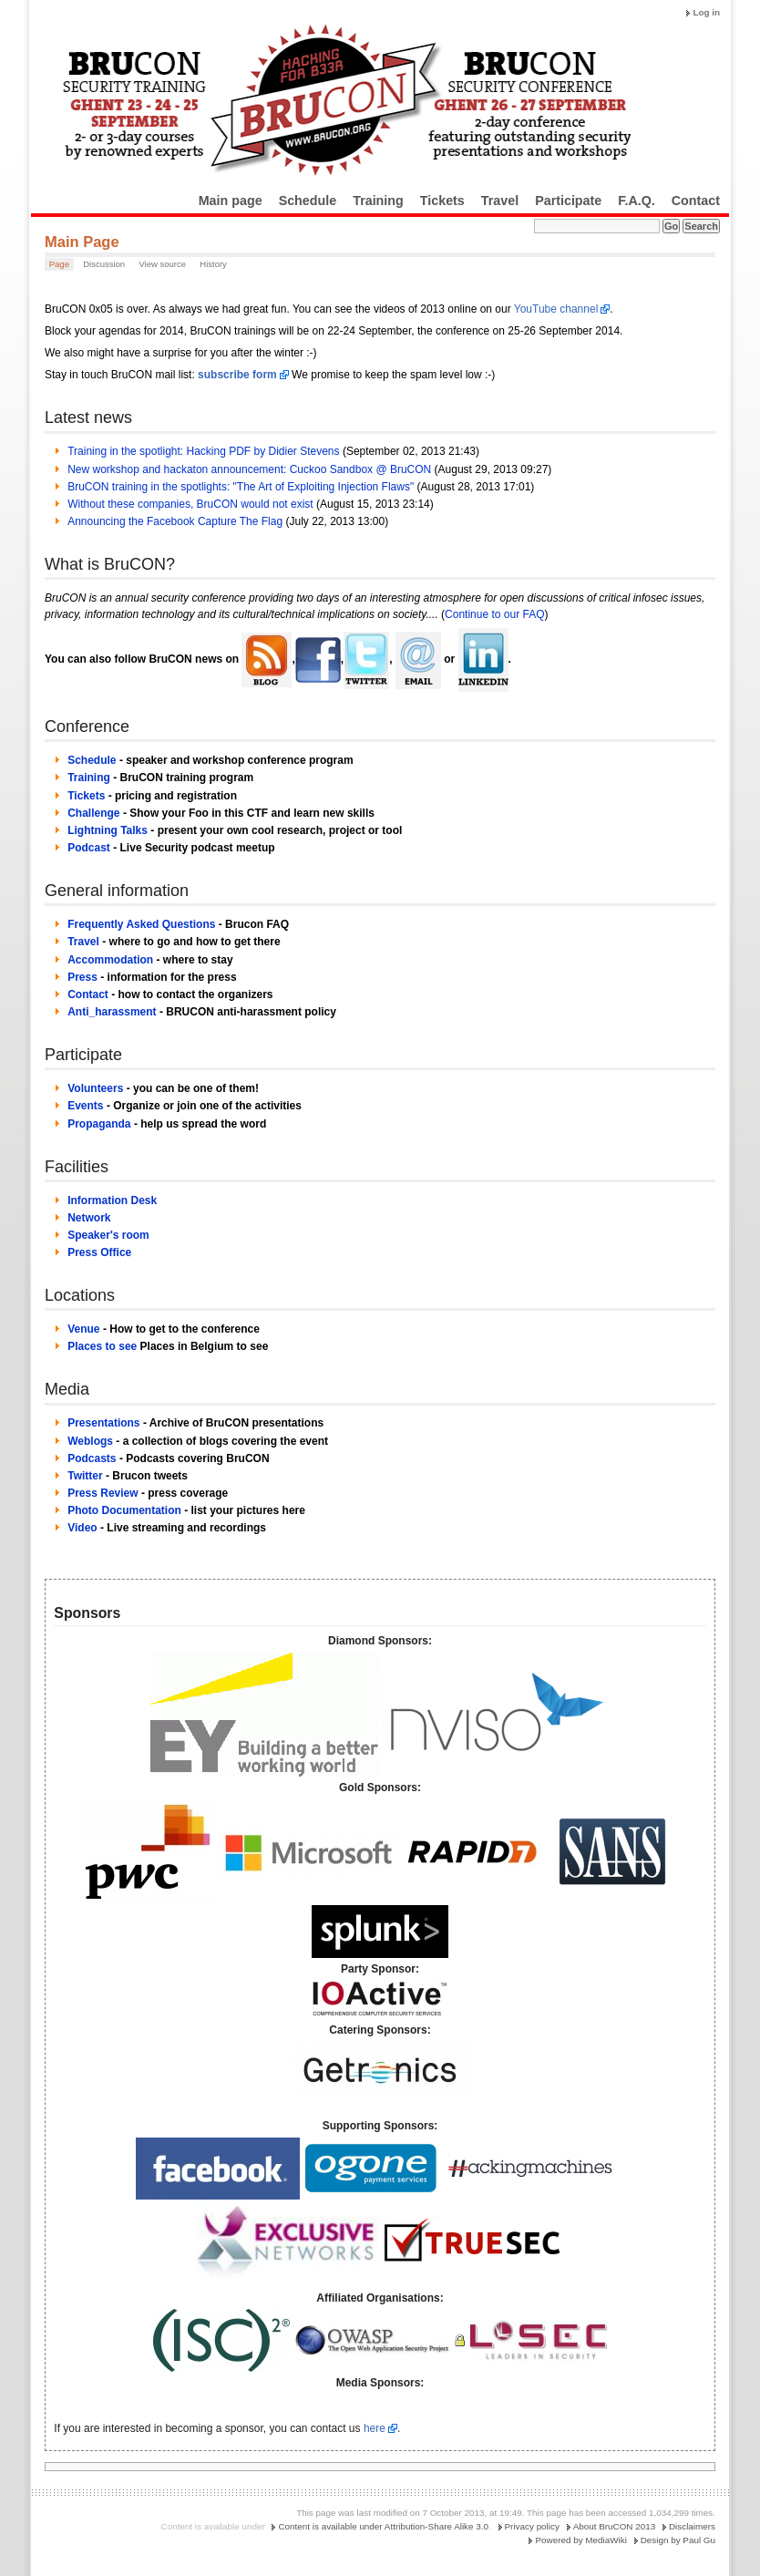 The width and height of the screenshot is (760, 2576). I want to click on Anti_harassment, so click(111, 1011).